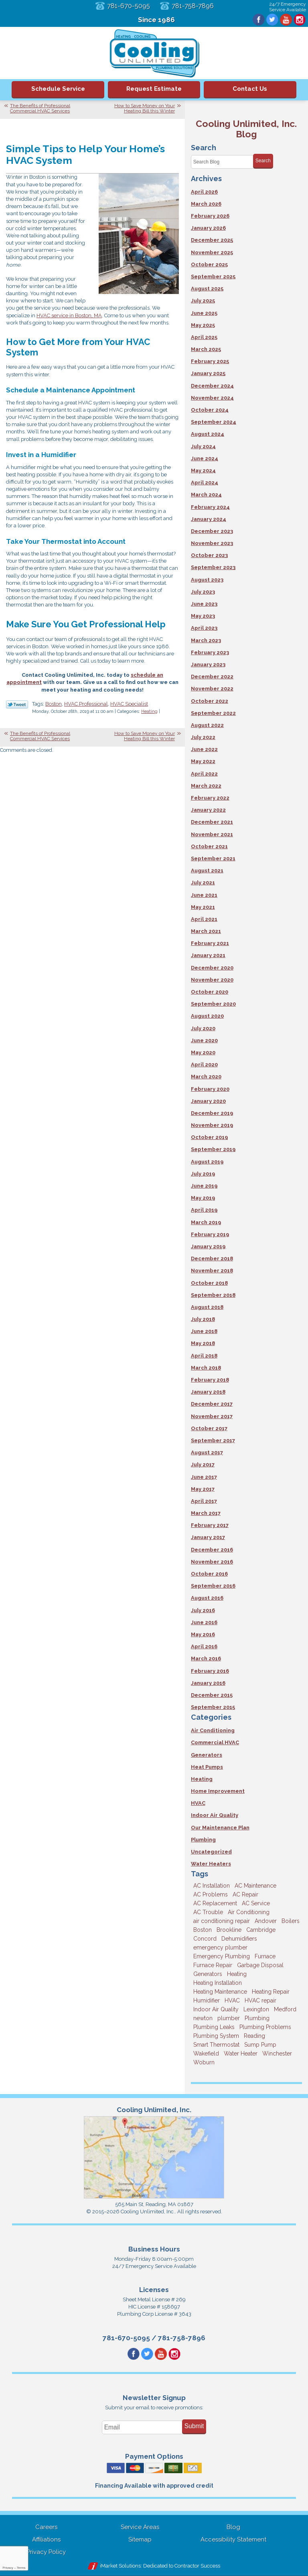 The width and height of the screenshot is (308, 2576). Describe the element at coordinates (212, 1695) in the screenshot. I see `December 2015` at that location.